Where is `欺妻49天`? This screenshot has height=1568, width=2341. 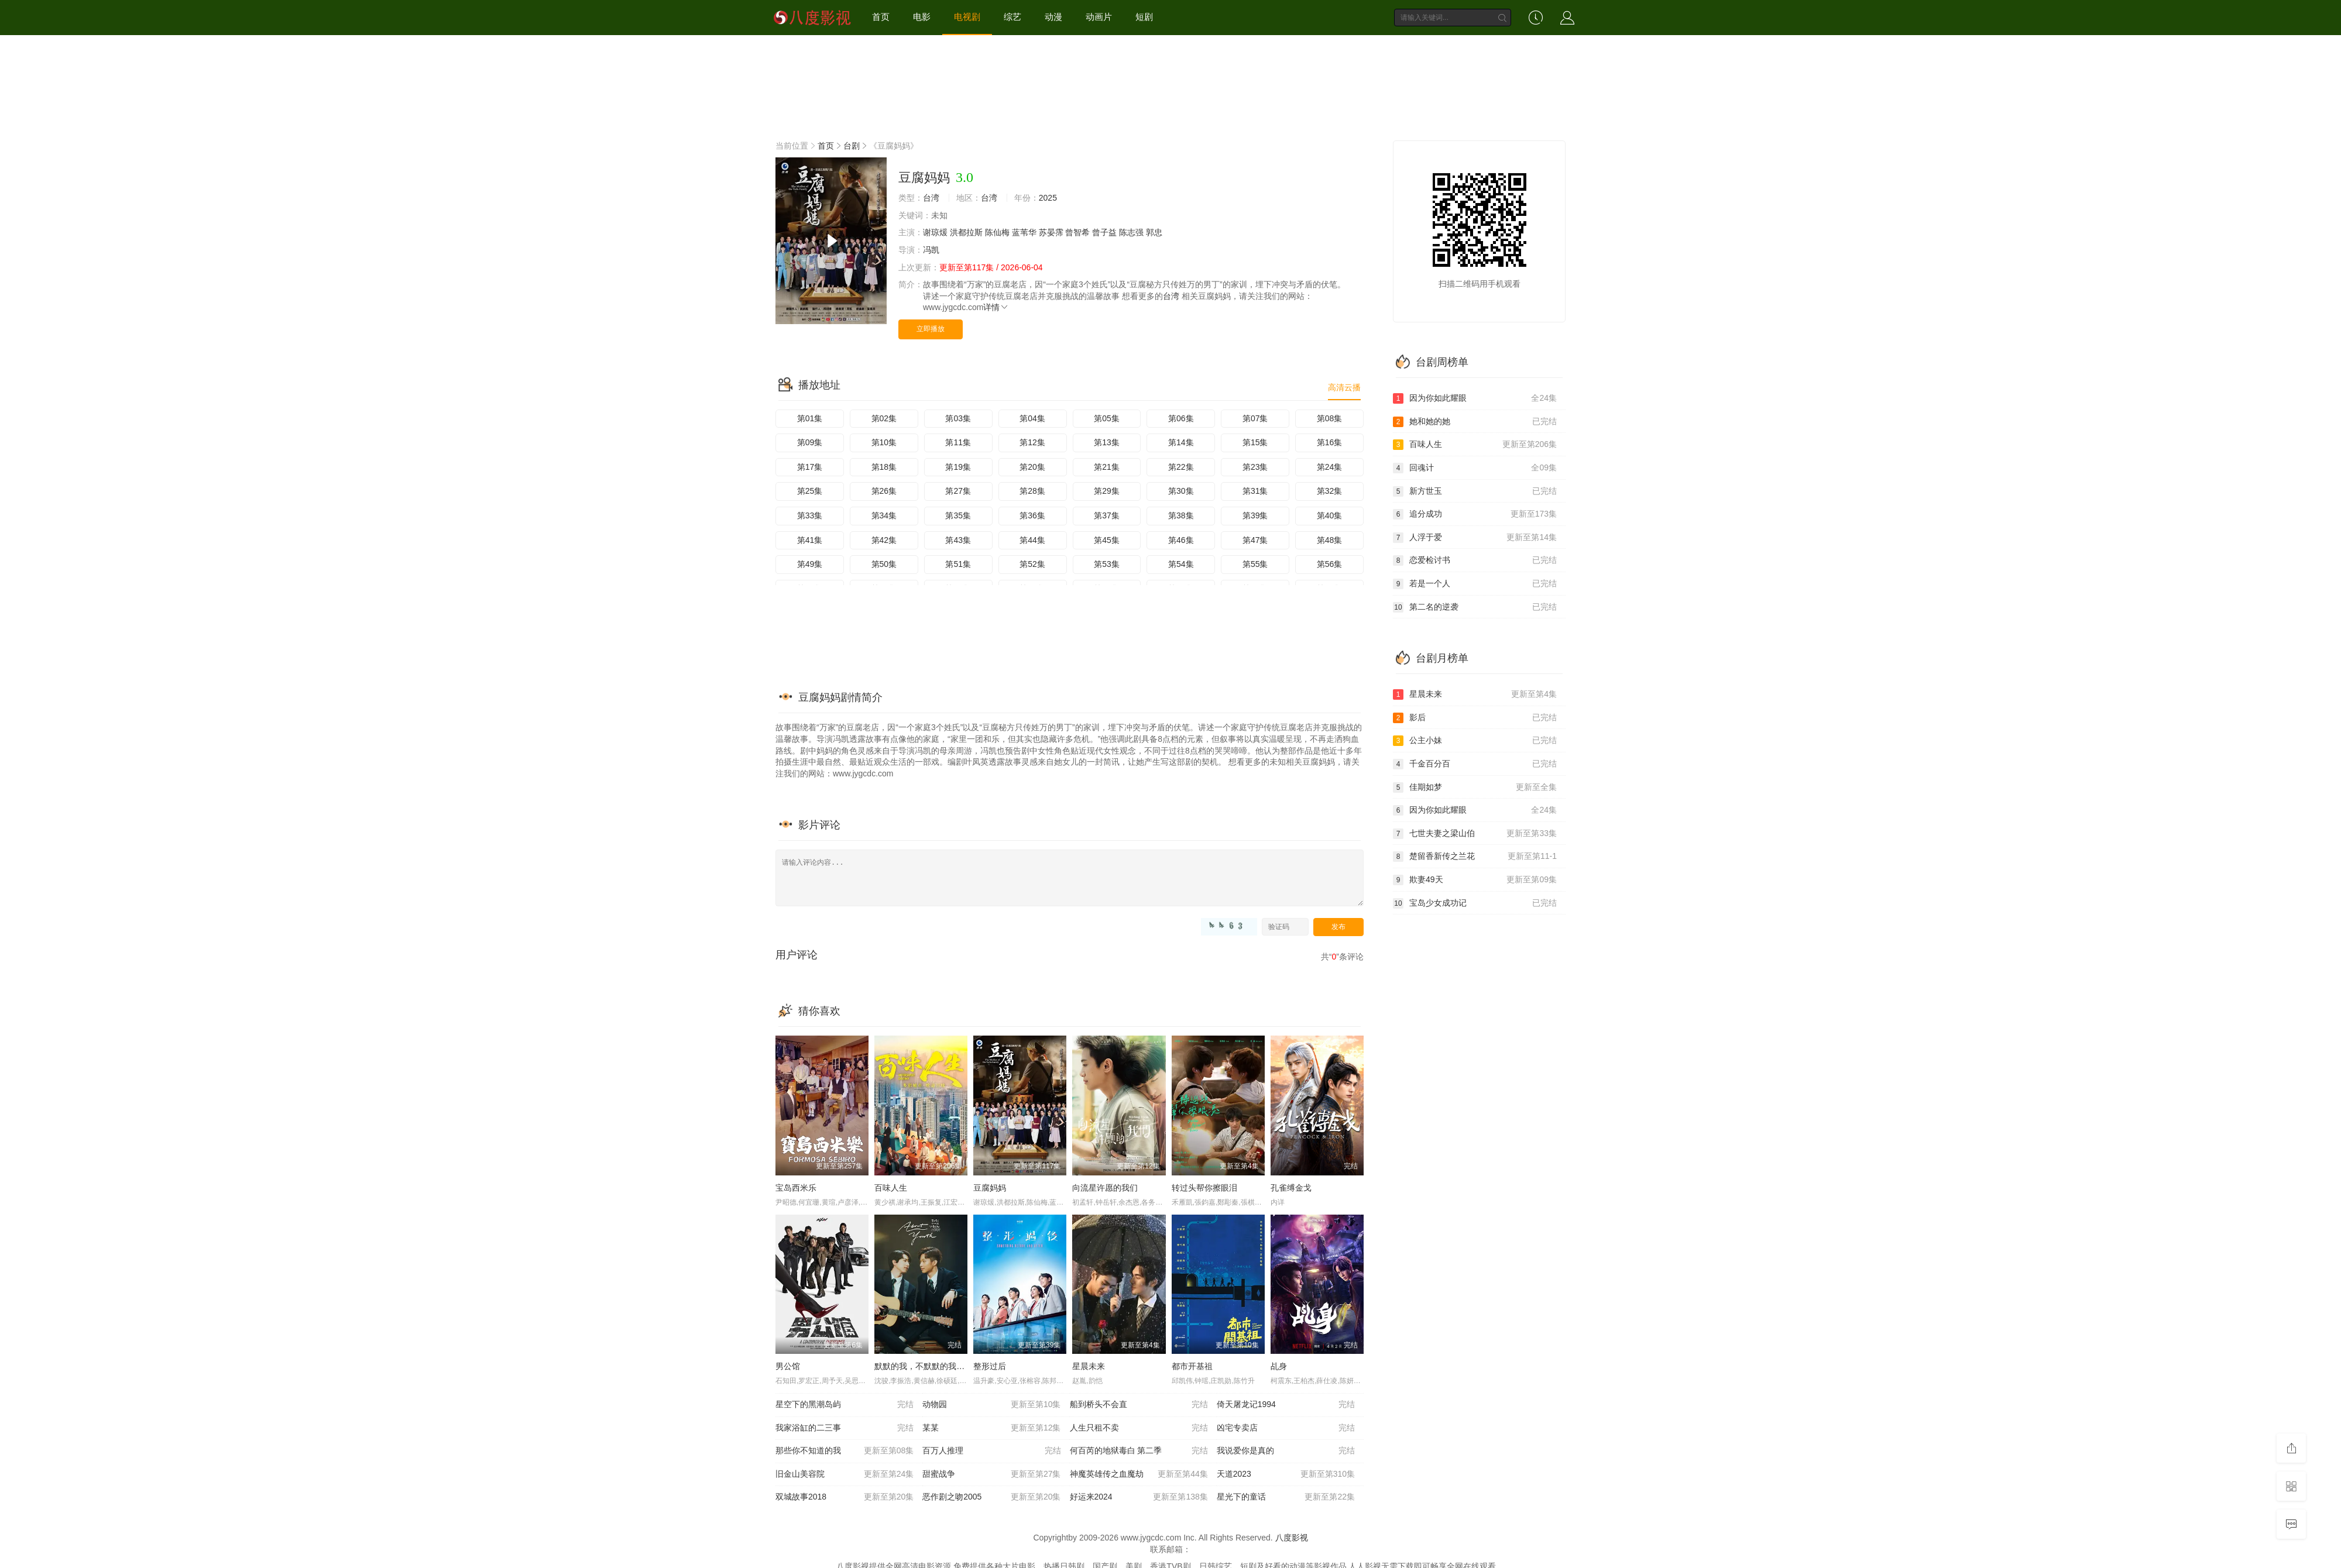
欺妻49天 is located at coordinates (1475, 880).